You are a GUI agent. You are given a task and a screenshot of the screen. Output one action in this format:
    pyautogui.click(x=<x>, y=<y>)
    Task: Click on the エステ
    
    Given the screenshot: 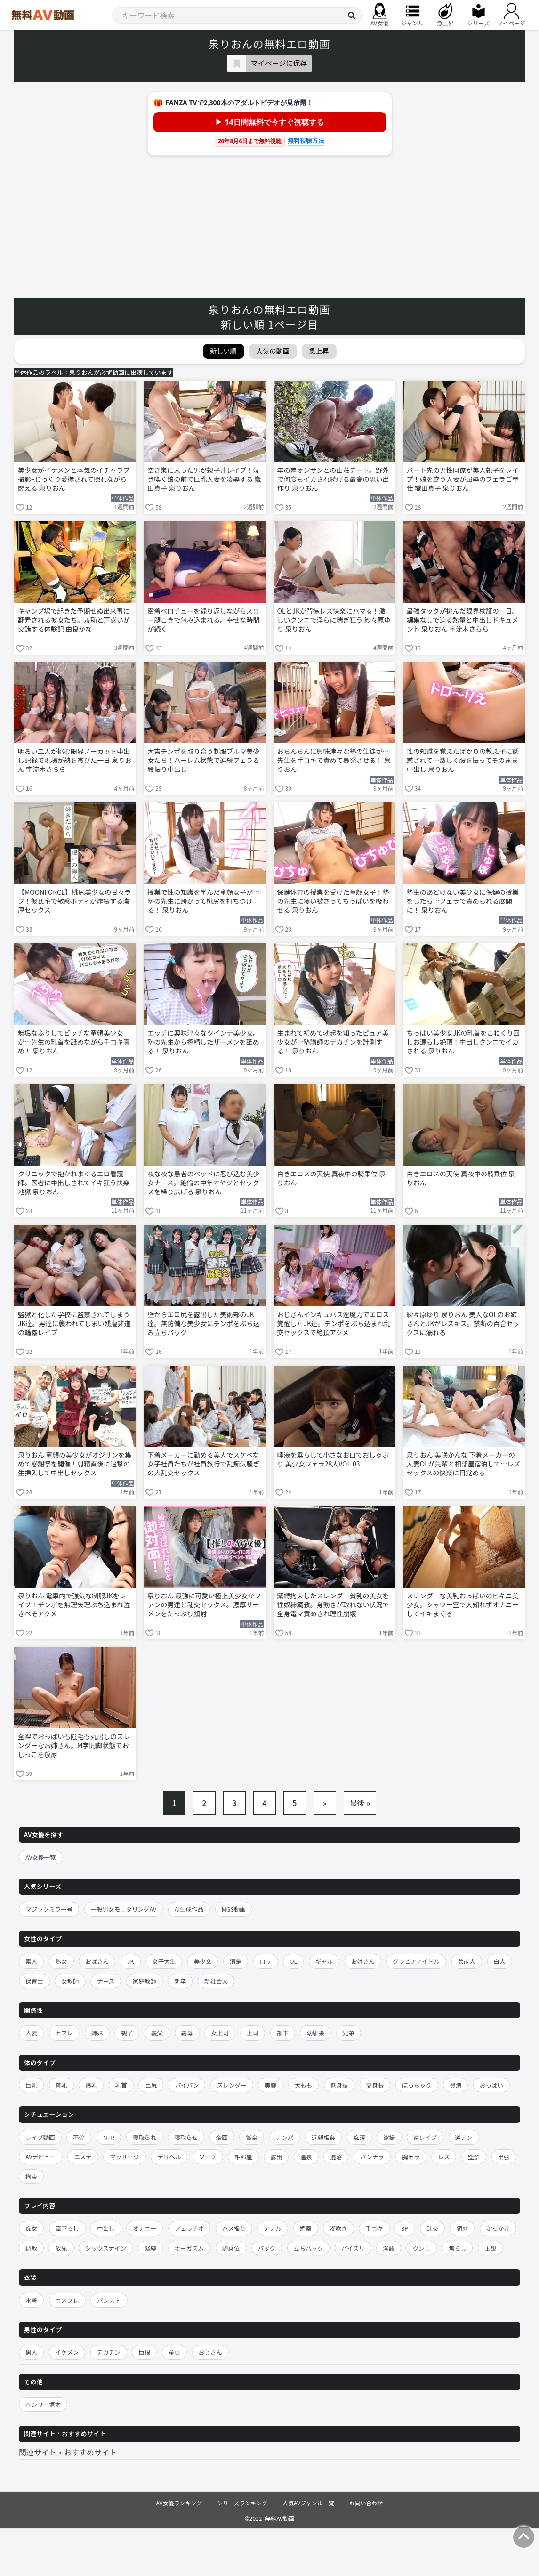 What is the action you would take?
    pyautogui.click(x=83, y=2156)
    